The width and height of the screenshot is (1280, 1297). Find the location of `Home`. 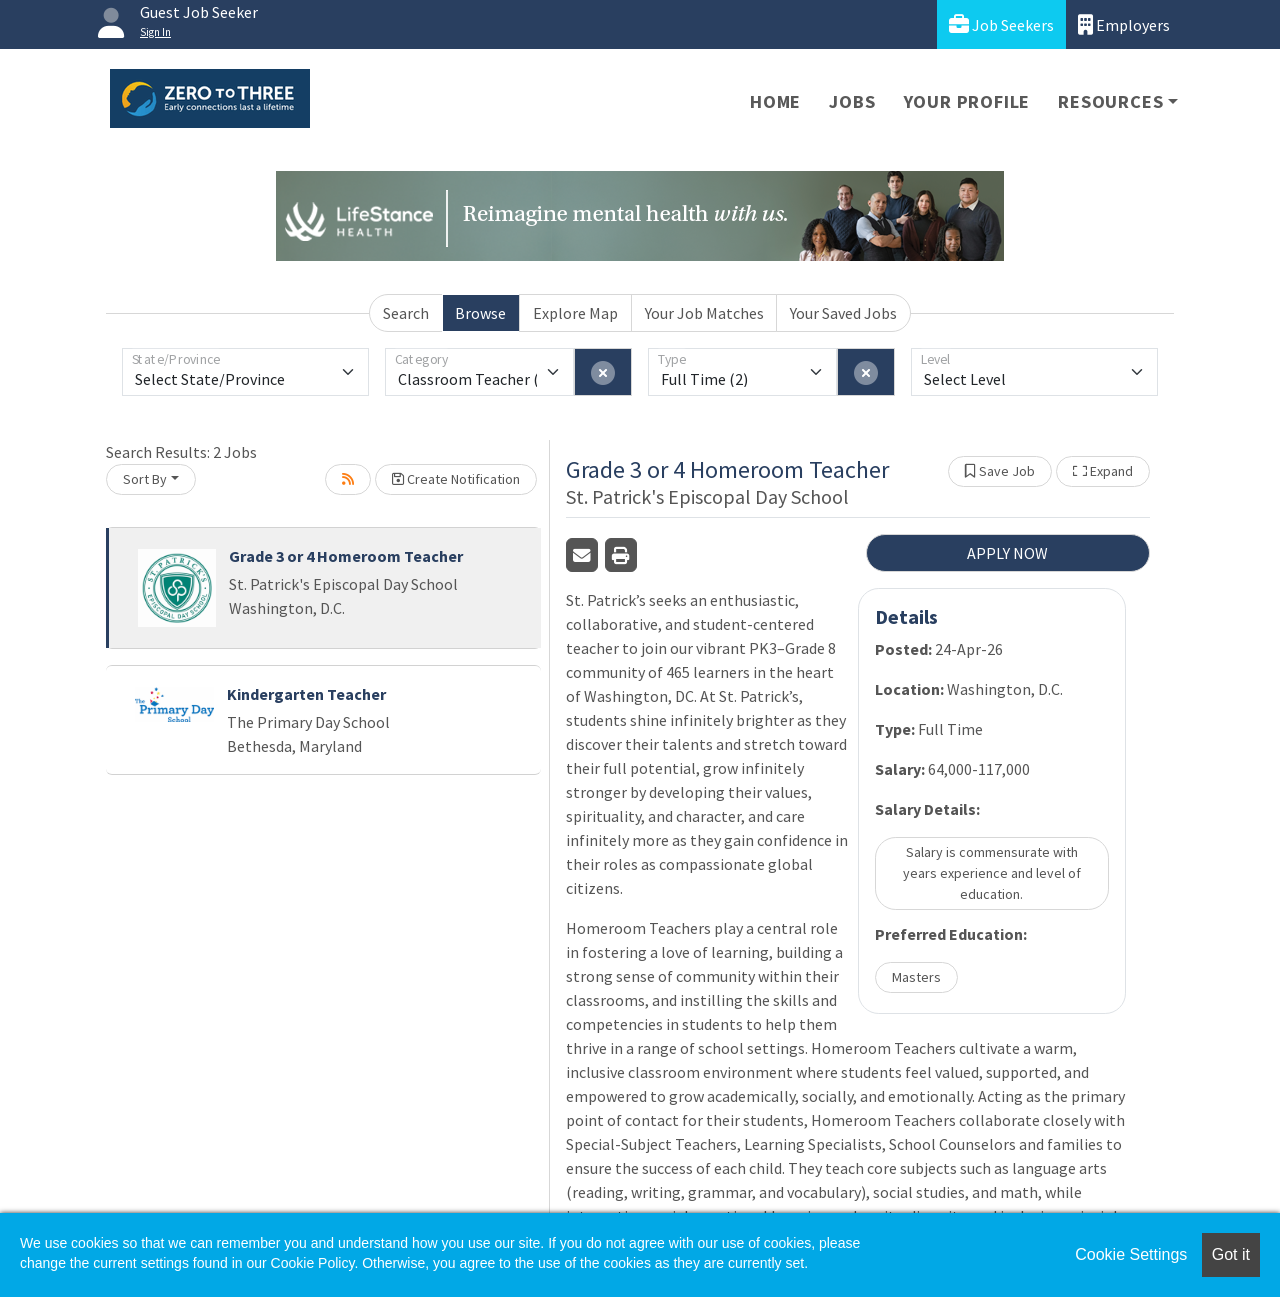

Home is located at coordinates (775, 101).